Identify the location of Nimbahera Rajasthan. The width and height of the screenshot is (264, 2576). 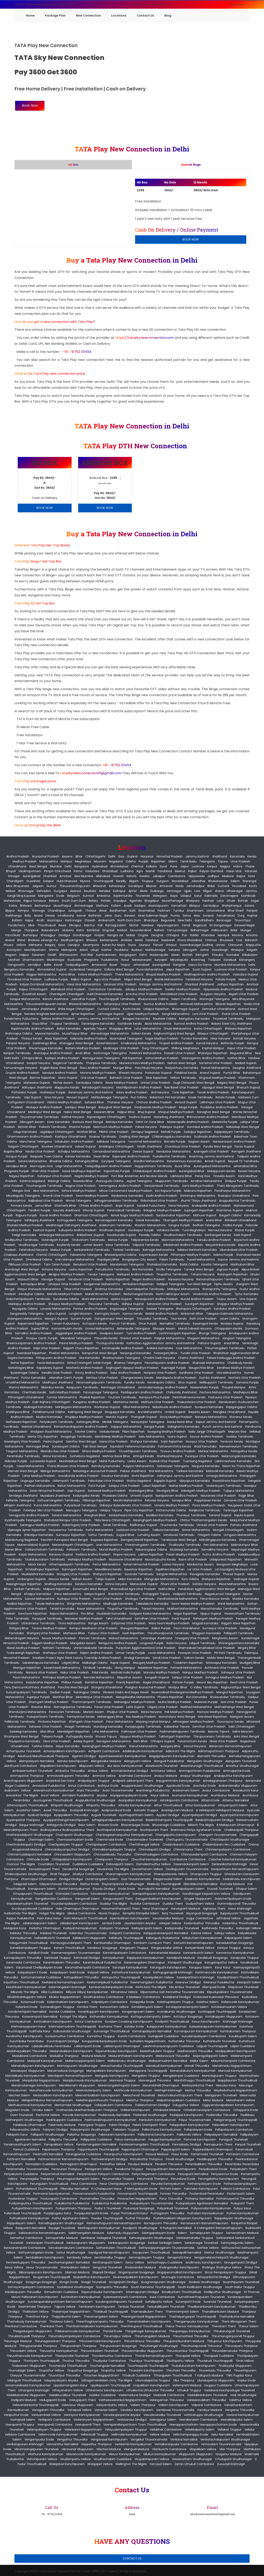
(138, 1284).